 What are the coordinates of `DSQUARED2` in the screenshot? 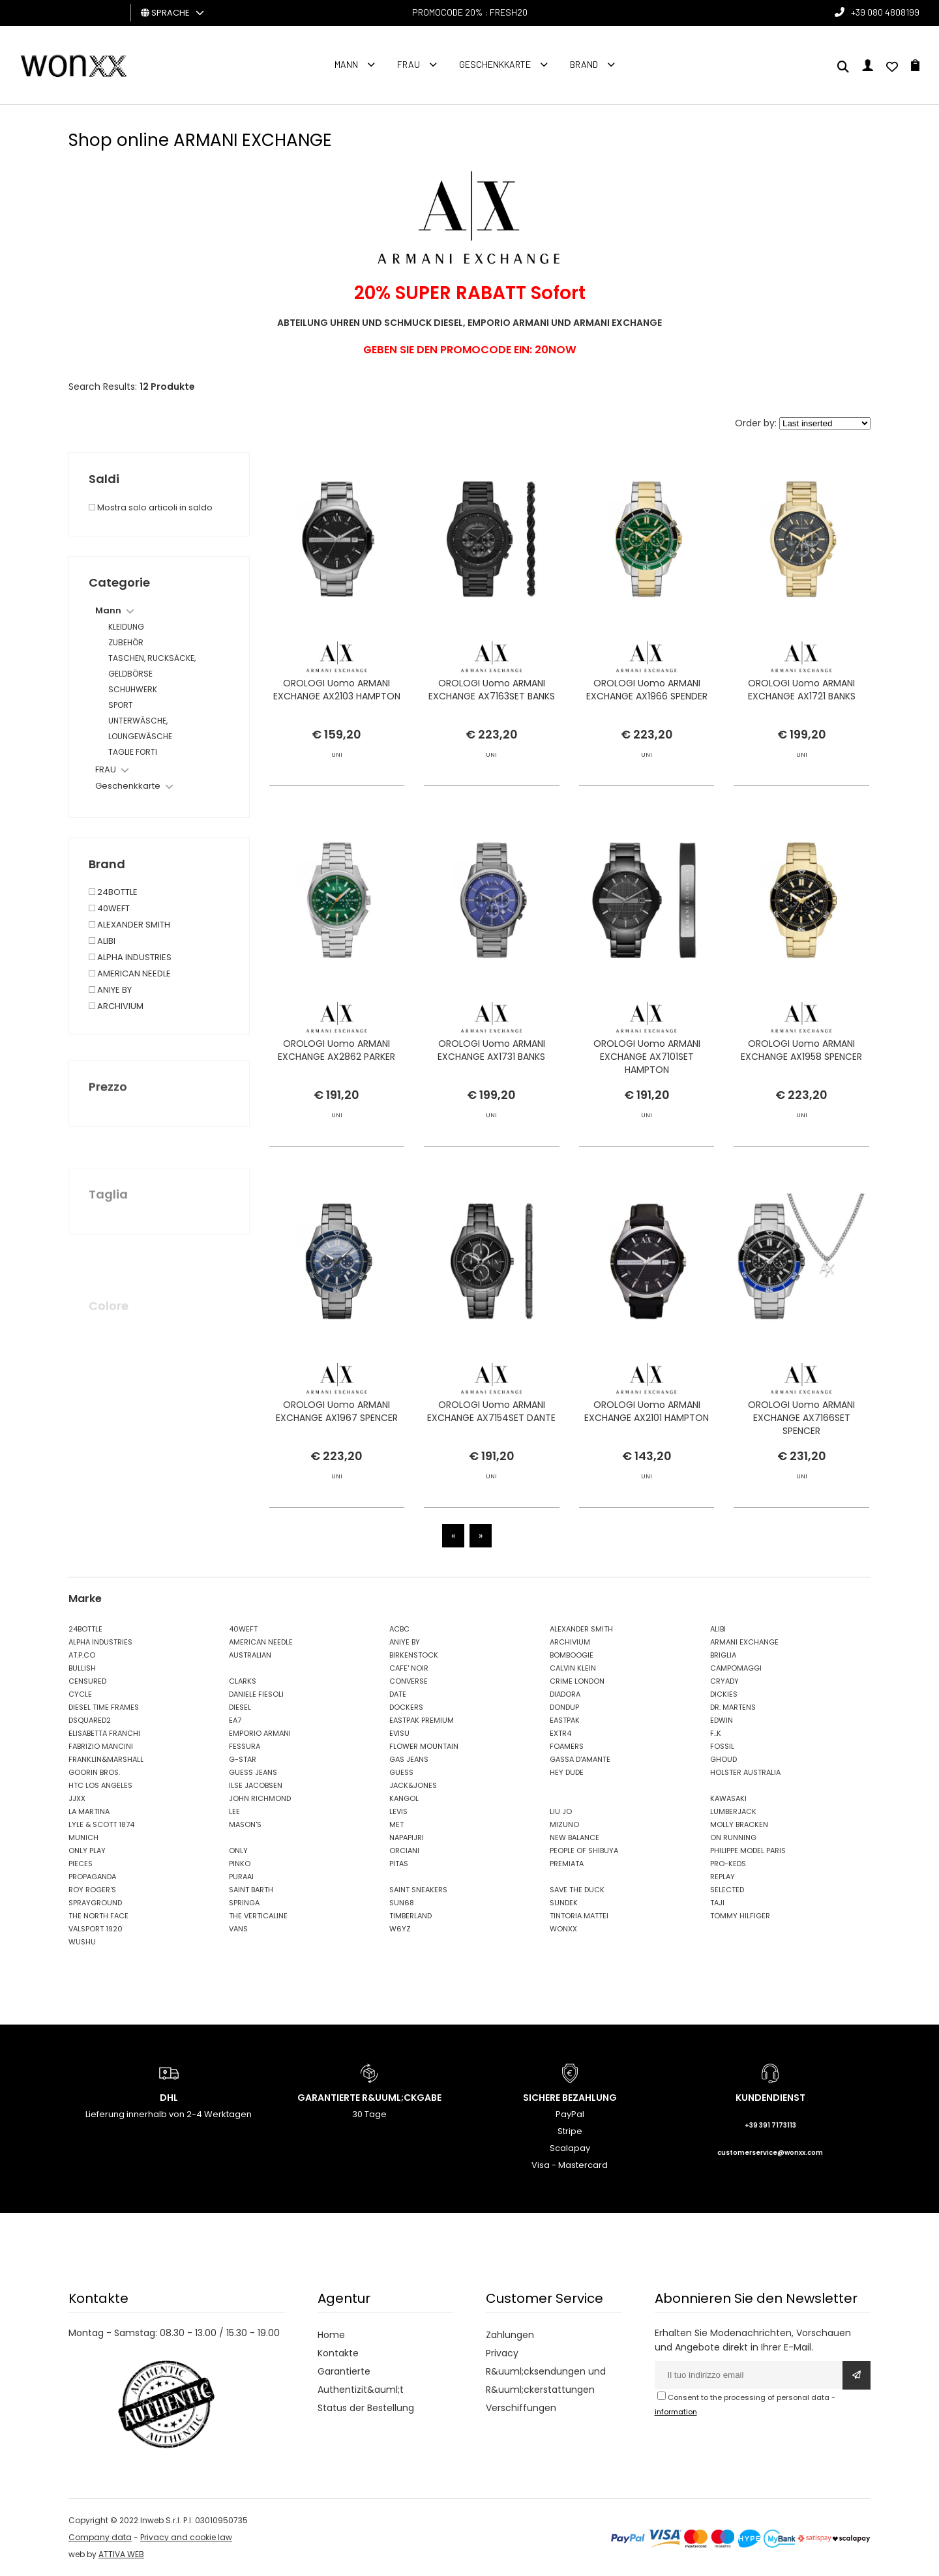 It's located at (89, 1720).